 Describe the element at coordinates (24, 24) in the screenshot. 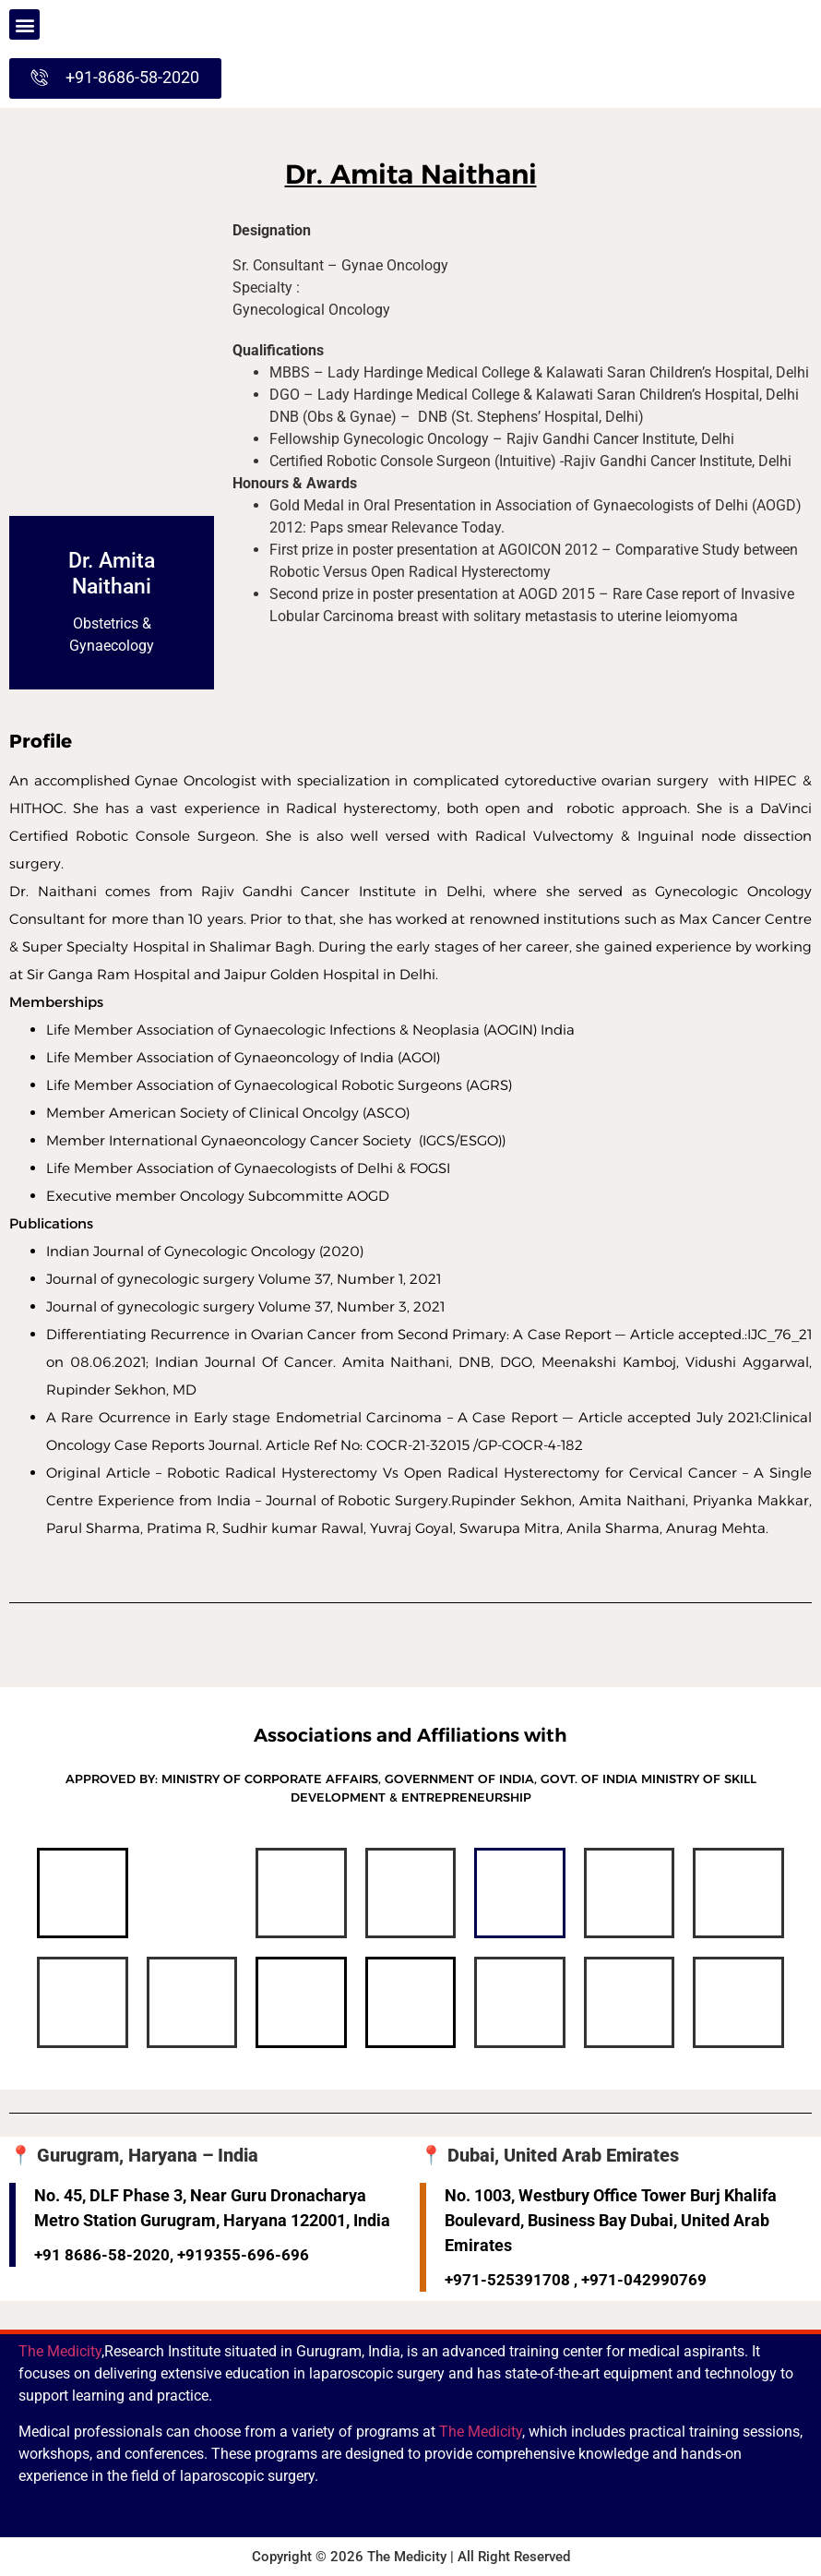

I see `[button]` at that location.